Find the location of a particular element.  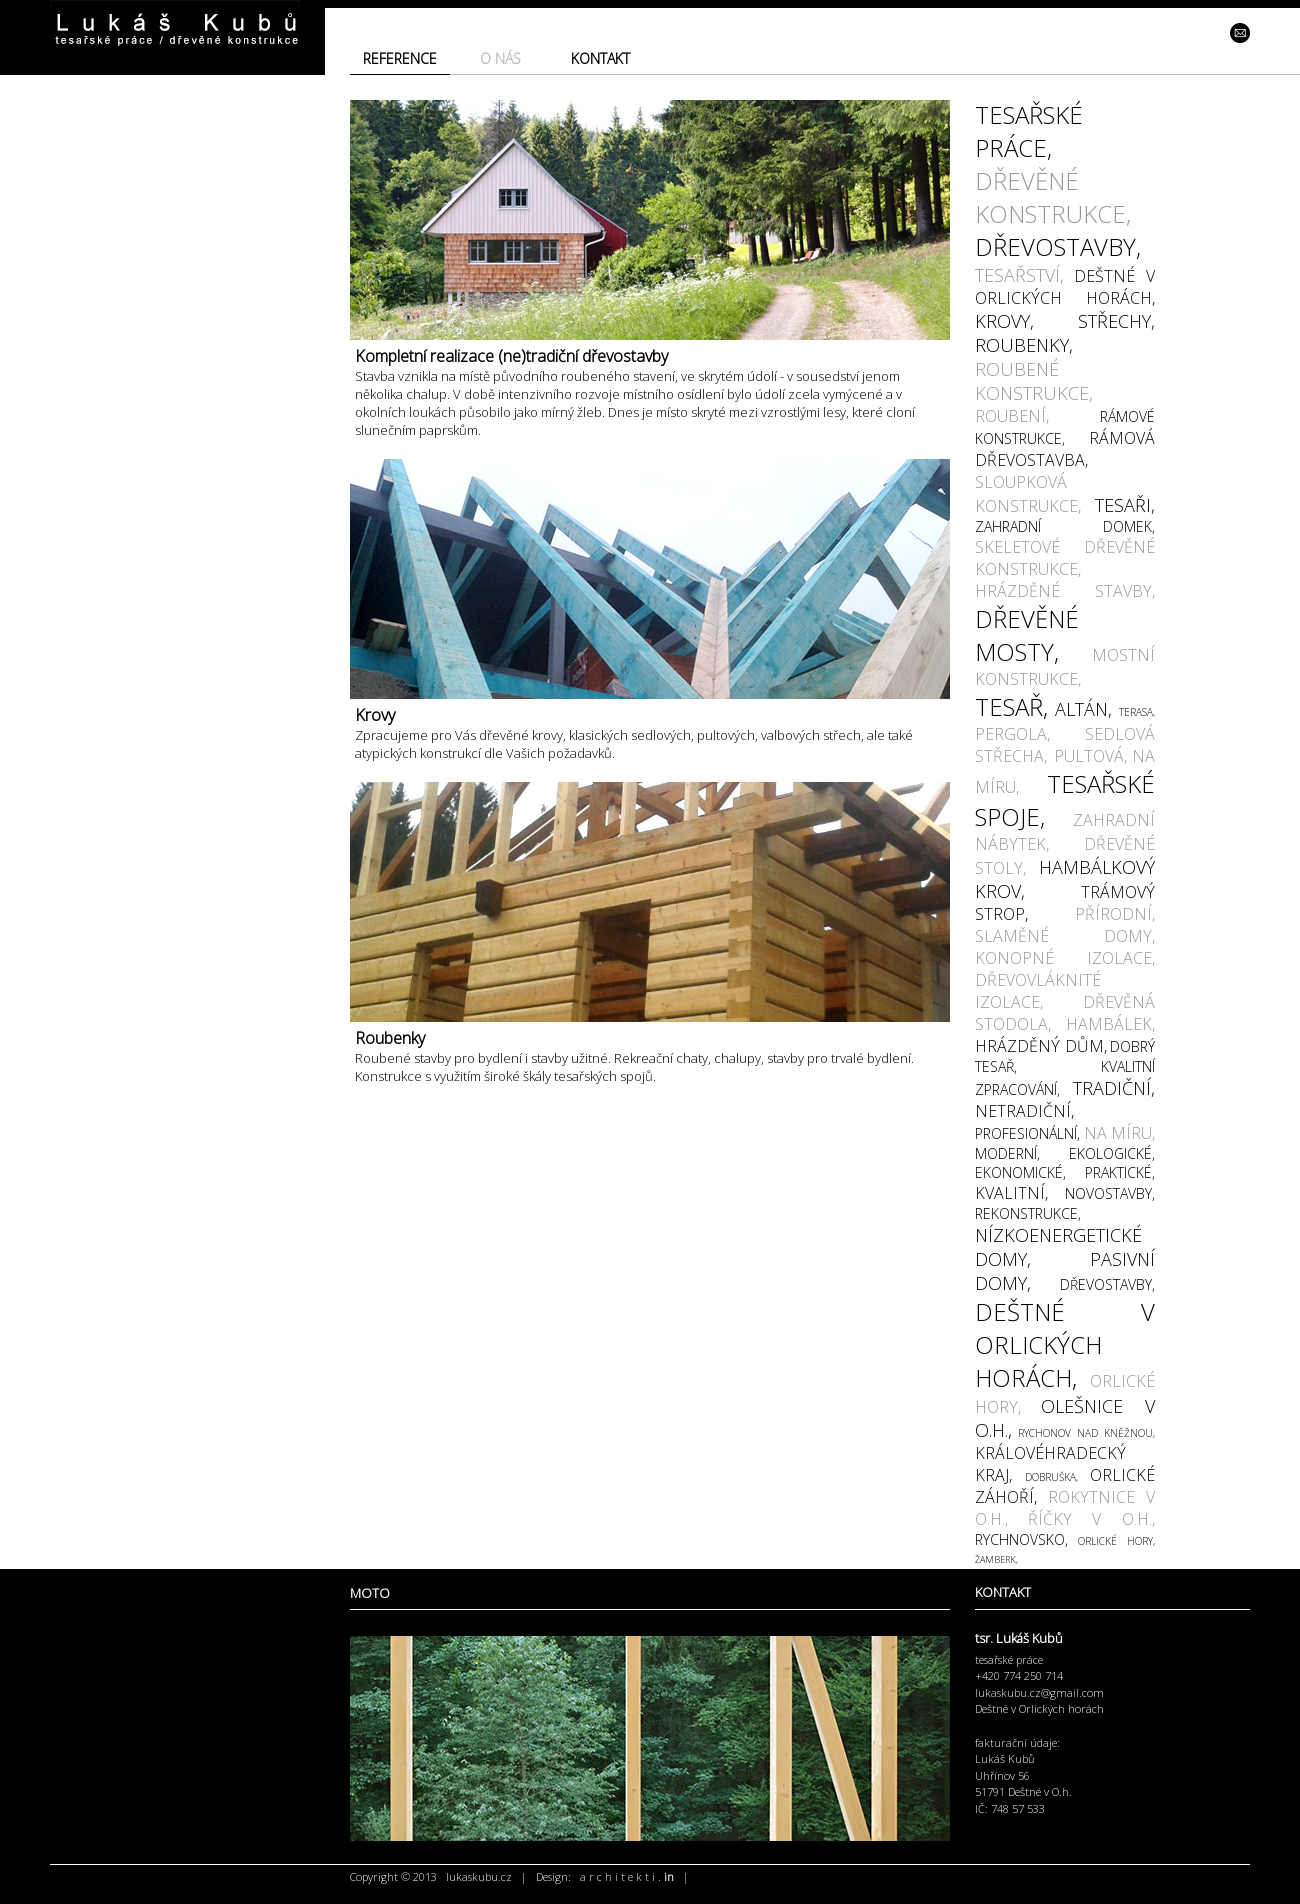

ROUBENÍ, is located at coordinates (1012, 416).